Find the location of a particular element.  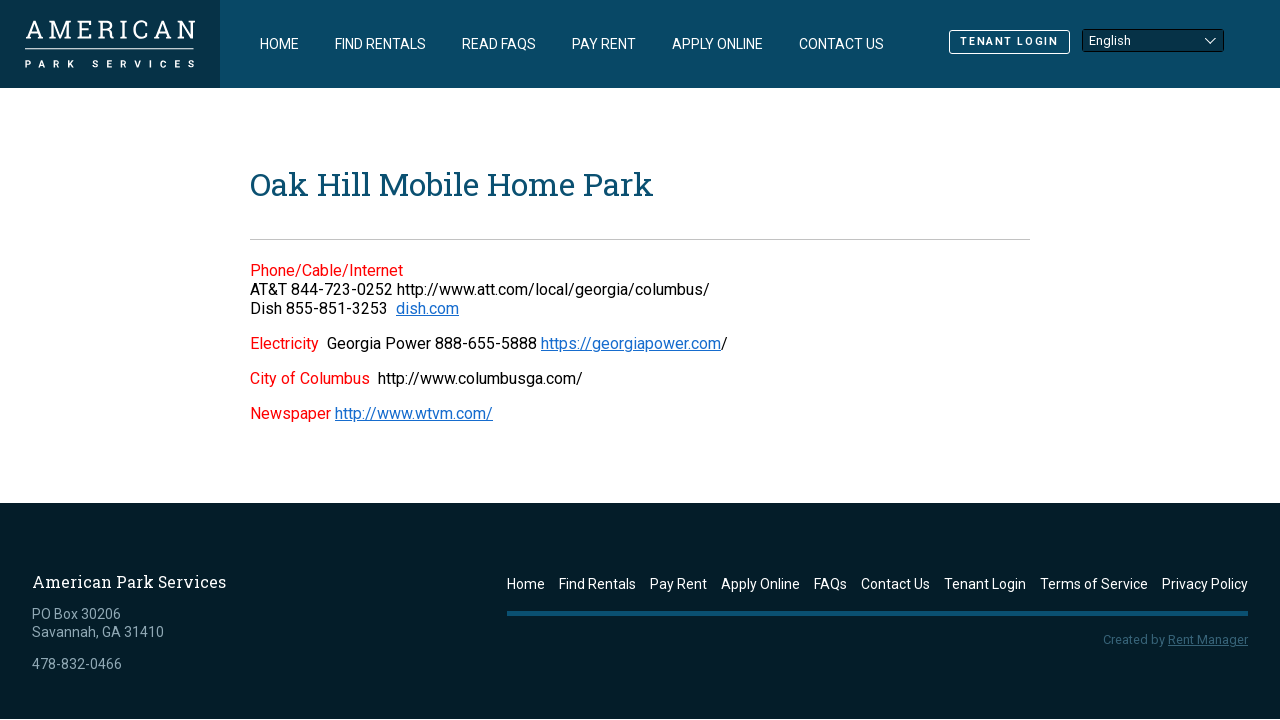

Find Rentals is located at coordinates (380, 44).